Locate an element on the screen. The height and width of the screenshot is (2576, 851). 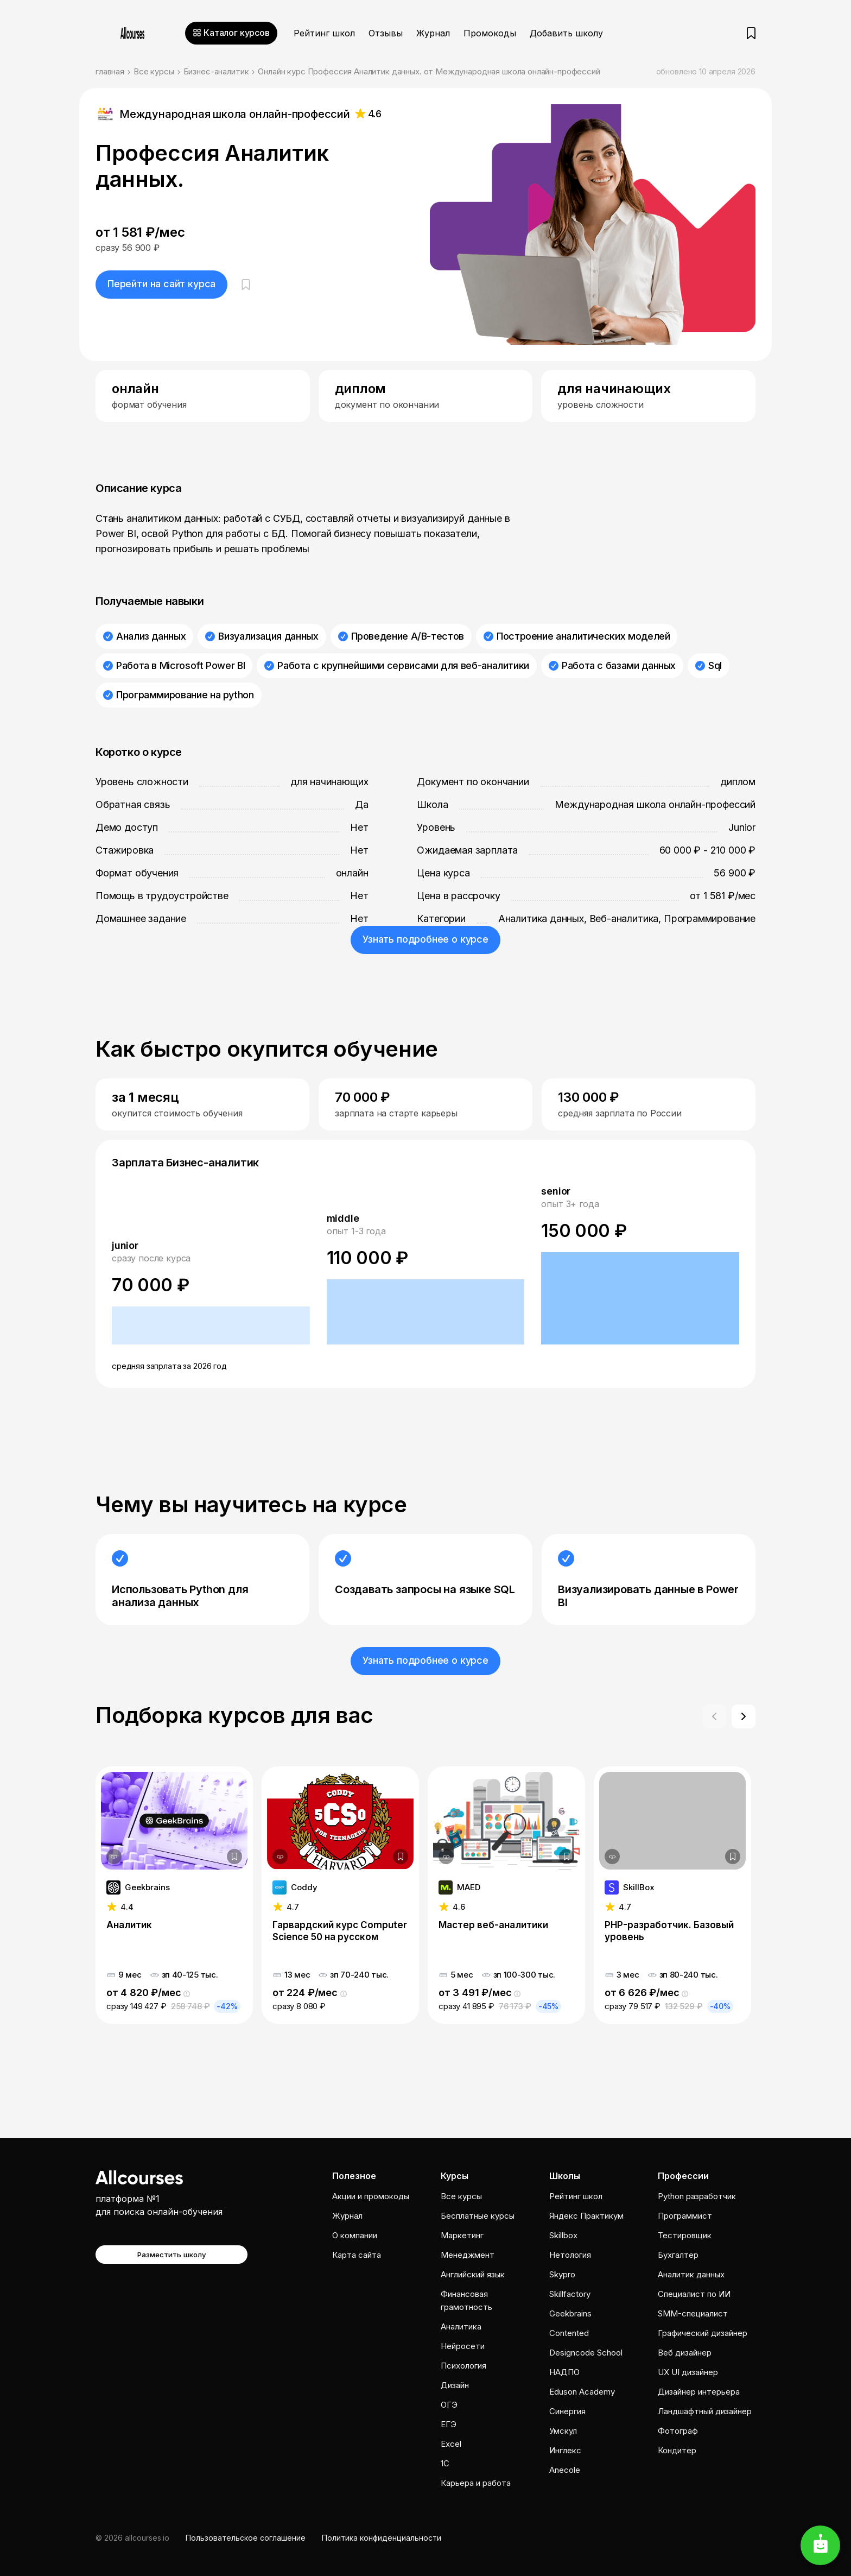
ОГЭ is located at coordinates (449, 2405).